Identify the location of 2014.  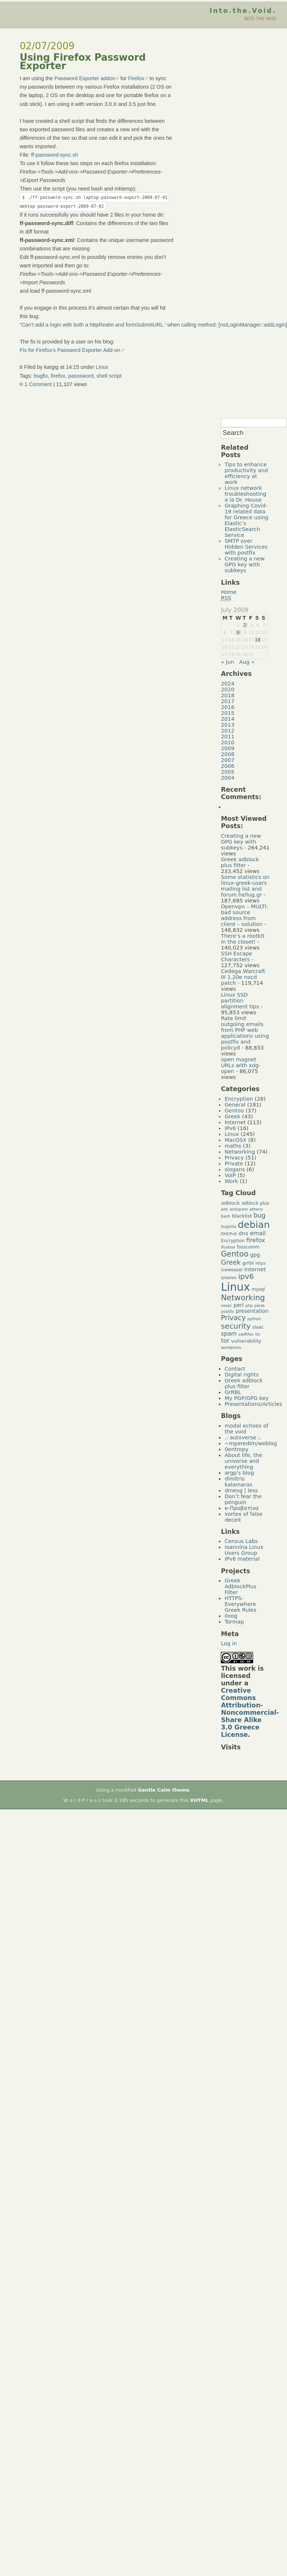
(227, 719).